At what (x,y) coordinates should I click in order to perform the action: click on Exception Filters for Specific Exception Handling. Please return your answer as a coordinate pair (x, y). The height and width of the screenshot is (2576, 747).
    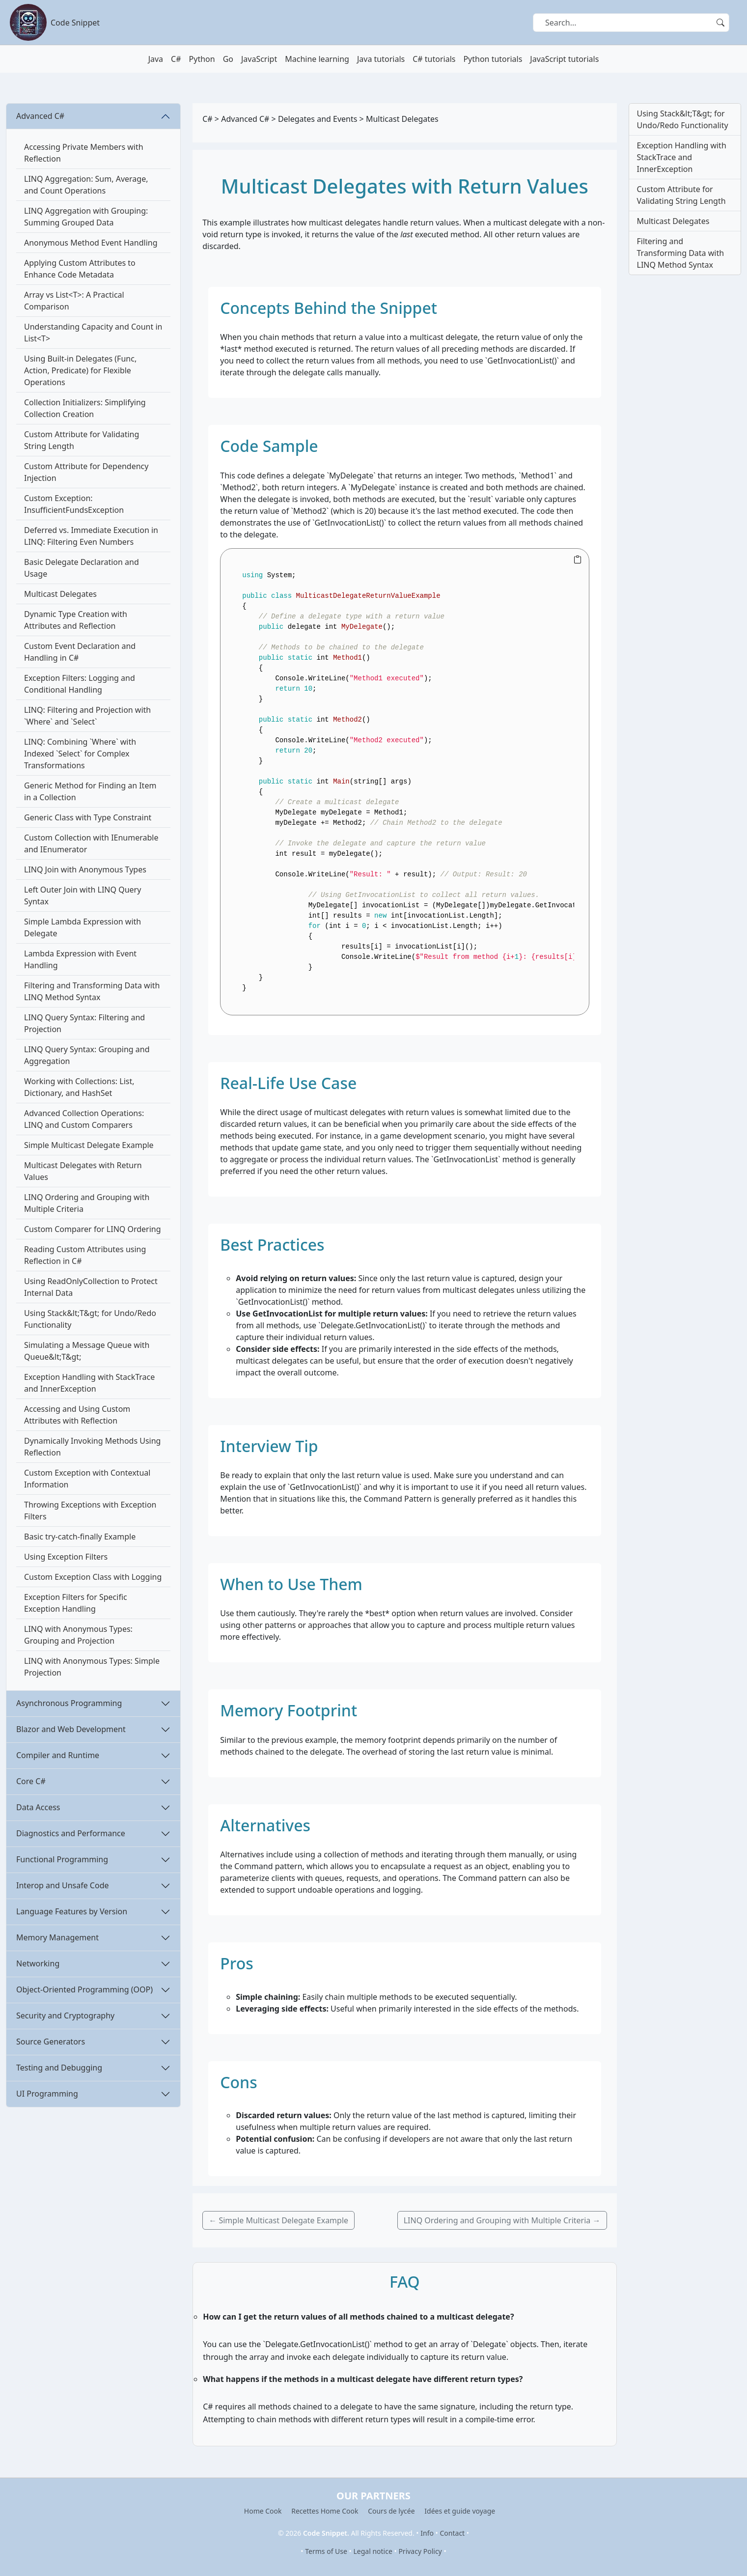
    Looking at the image, I should click on (75, 1603).